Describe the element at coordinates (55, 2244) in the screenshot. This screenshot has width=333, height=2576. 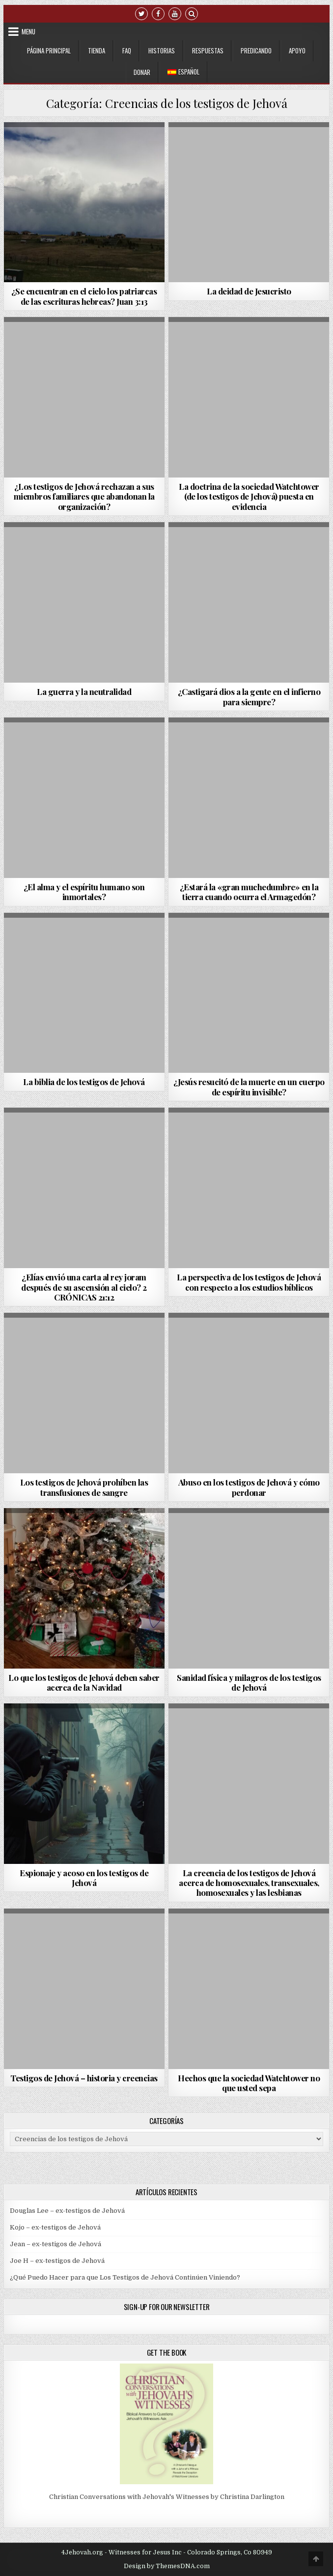
I see `Jean – ex-testigos de Jehová` at that location.